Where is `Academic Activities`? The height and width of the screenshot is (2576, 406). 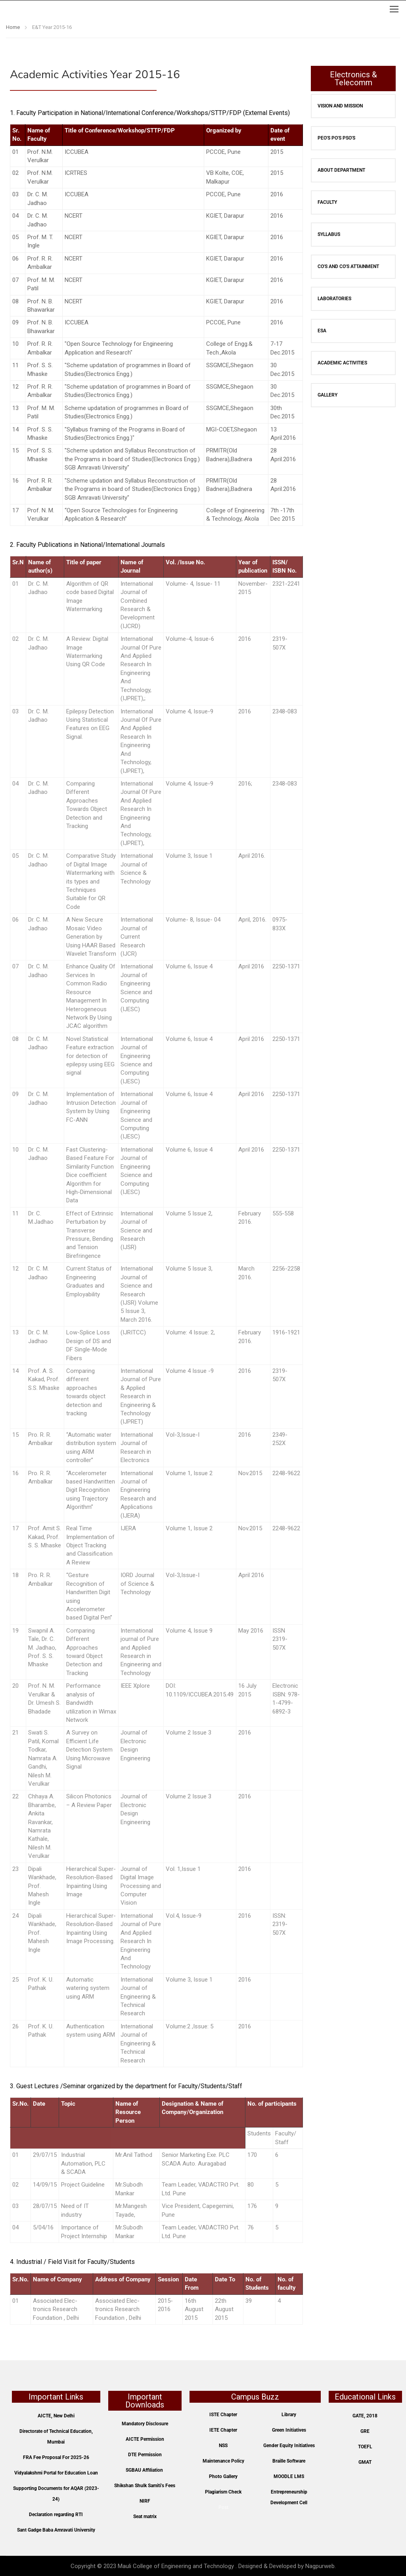
Academic Activities is located at coordinates (342, 363).